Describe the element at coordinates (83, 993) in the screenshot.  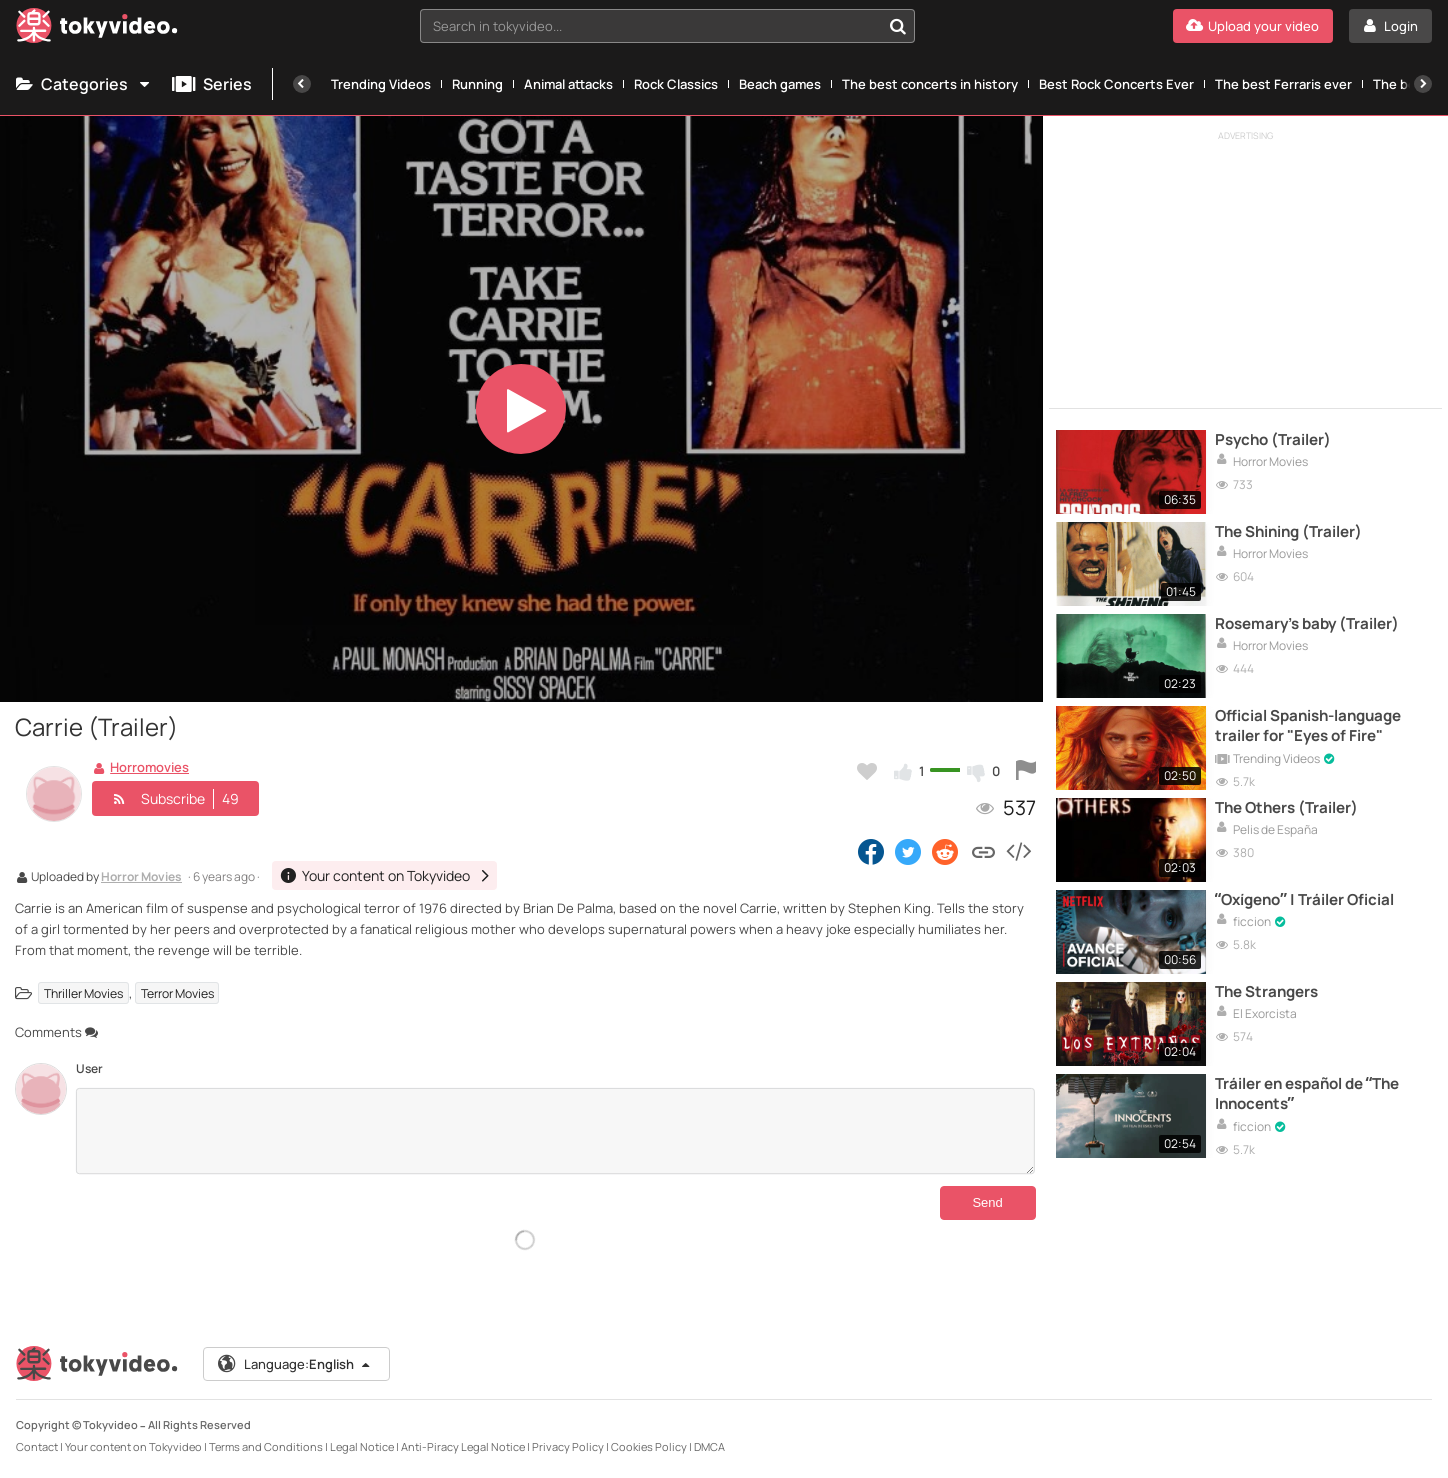
I see `Thriller Movies` at that location.